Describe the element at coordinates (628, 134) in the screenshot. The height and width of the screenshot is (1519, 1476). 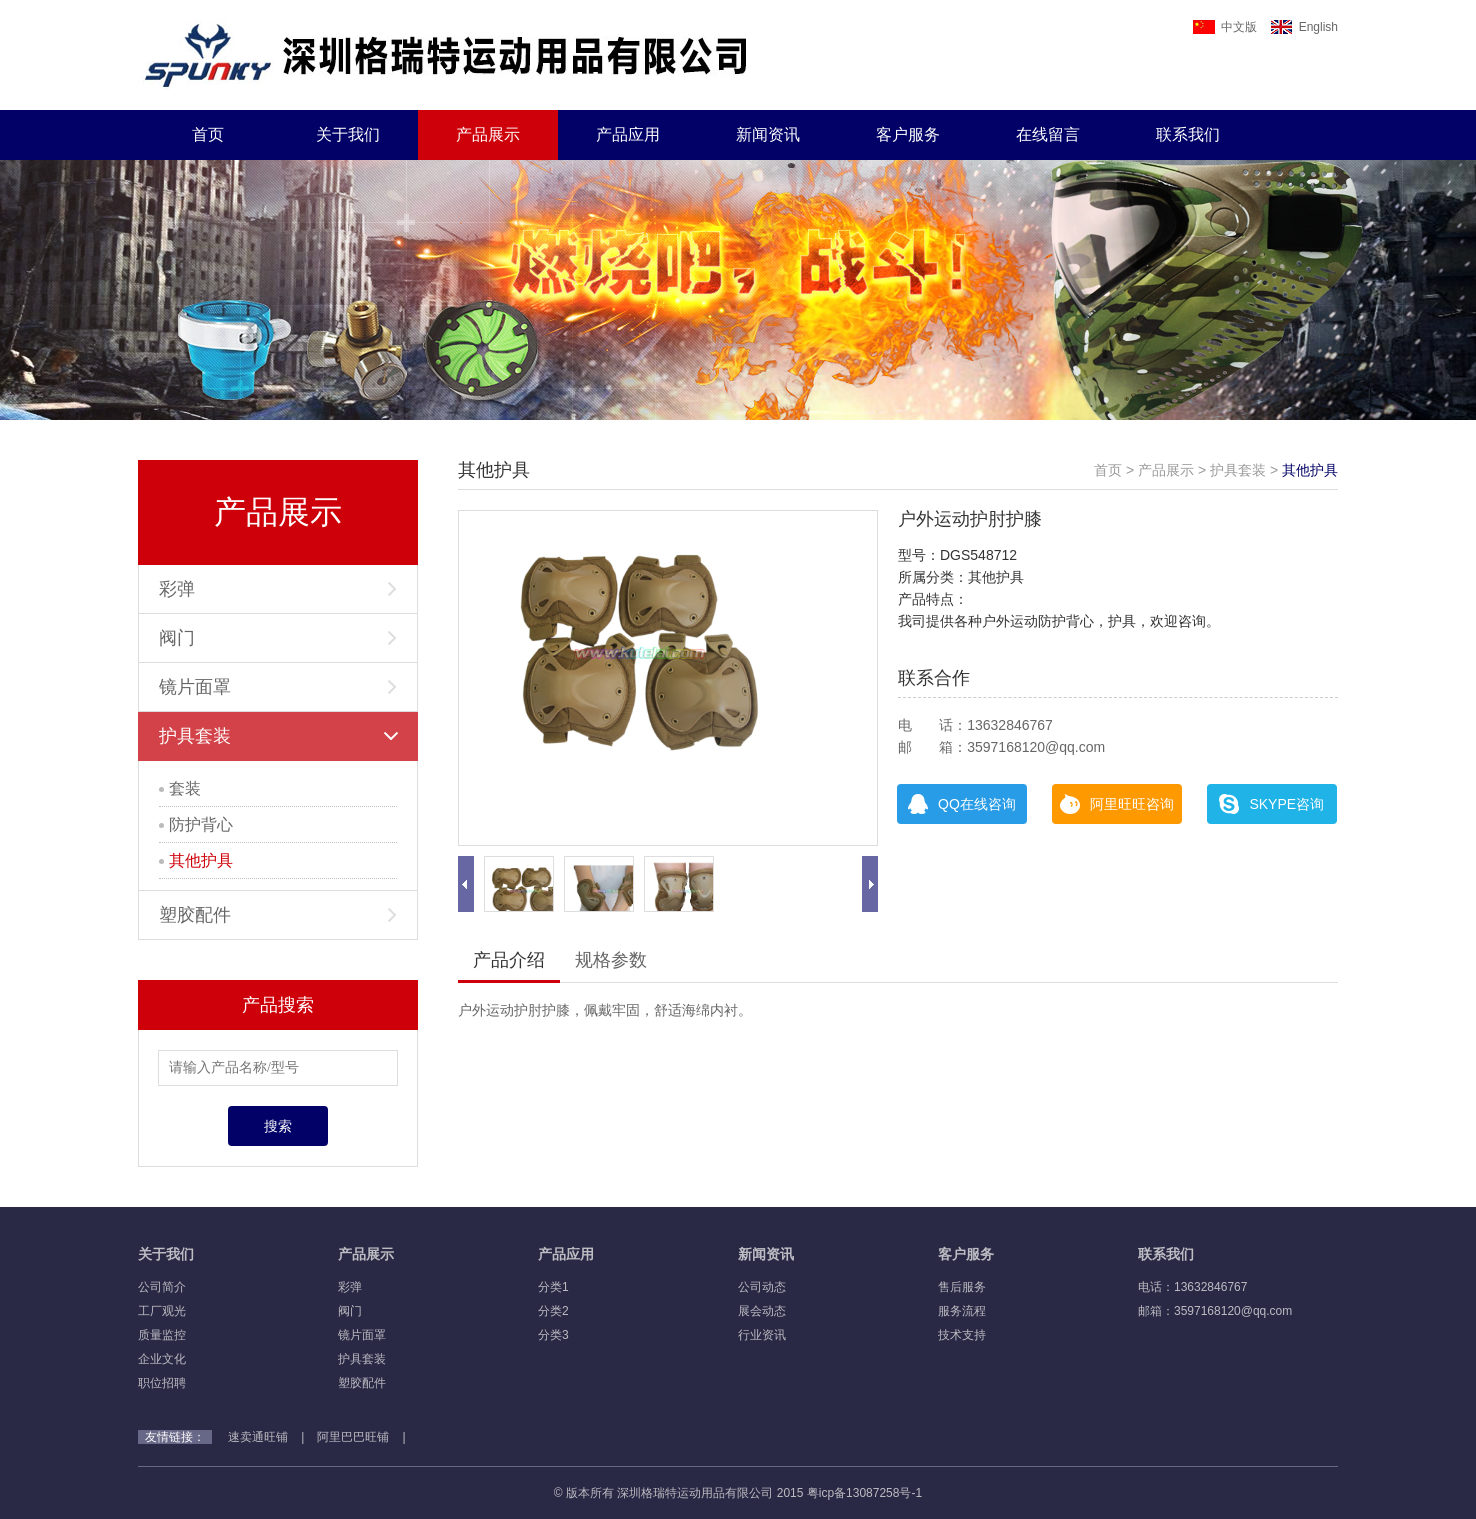
I see `产品应用` at that location.